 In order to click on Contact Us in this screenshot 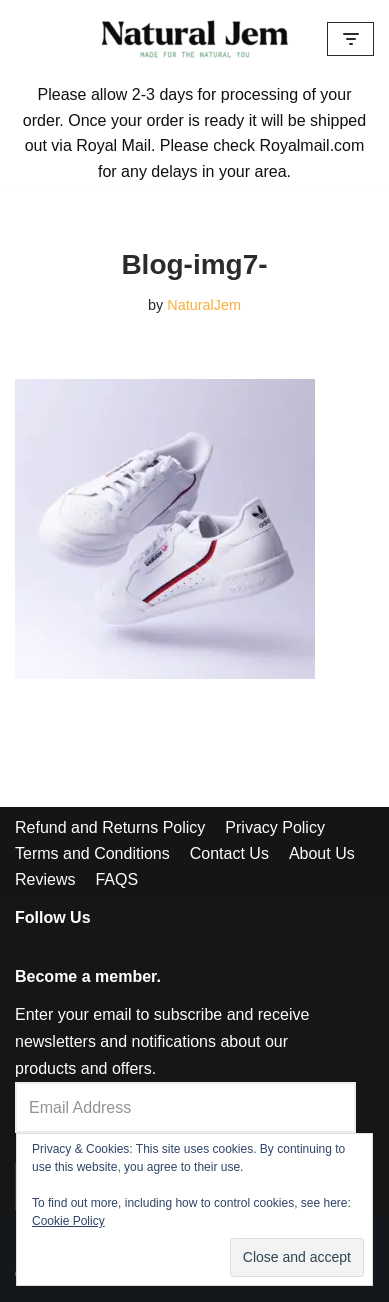, I will do `click(229, 853)`.